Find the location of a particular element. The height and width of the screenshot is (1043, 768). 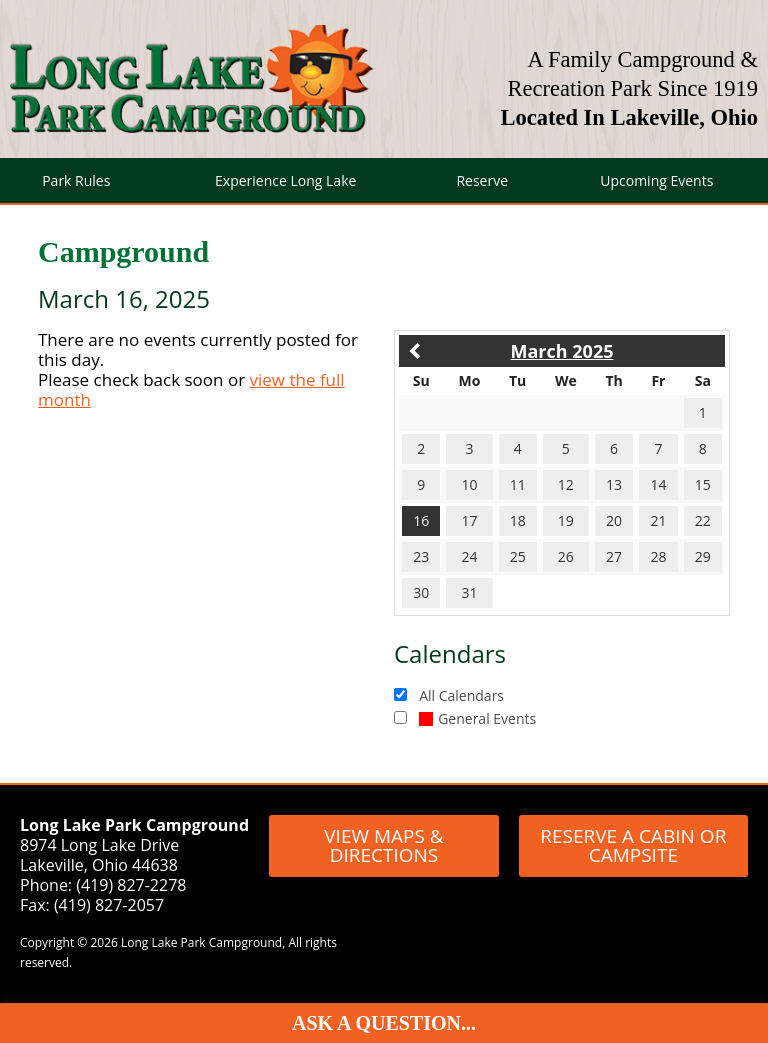

29 is located at coordinates (703, 556).